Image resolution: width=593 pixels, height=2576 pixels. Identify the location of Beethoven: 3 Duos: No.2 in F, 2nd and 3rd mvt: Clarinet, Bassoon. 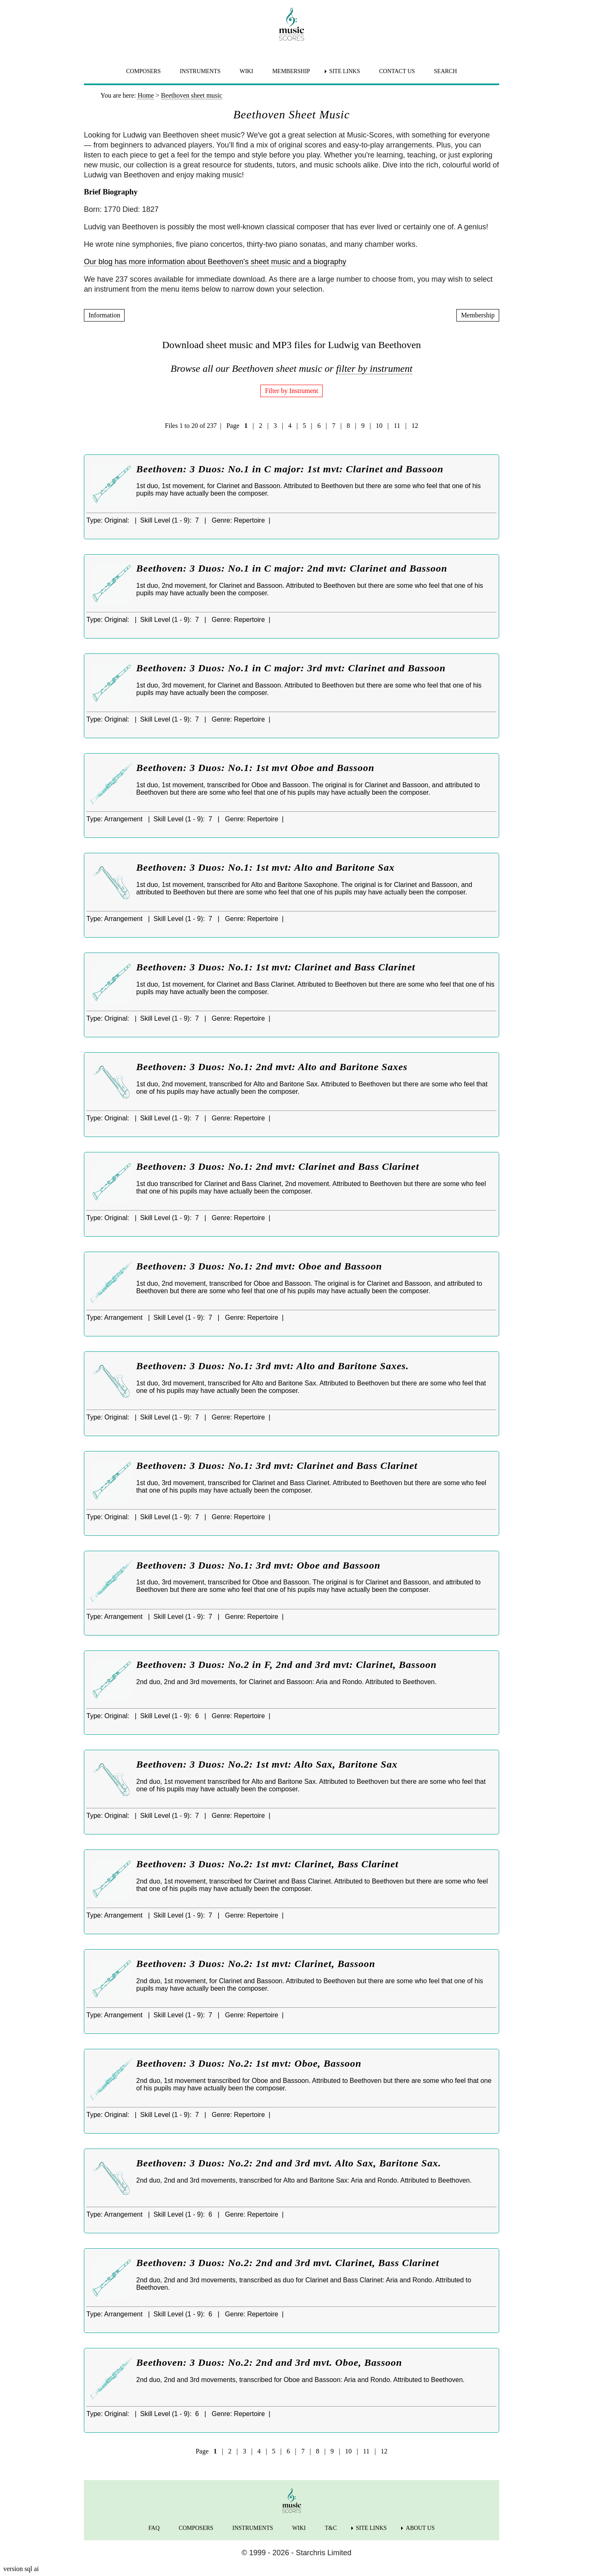
(286, 1664).